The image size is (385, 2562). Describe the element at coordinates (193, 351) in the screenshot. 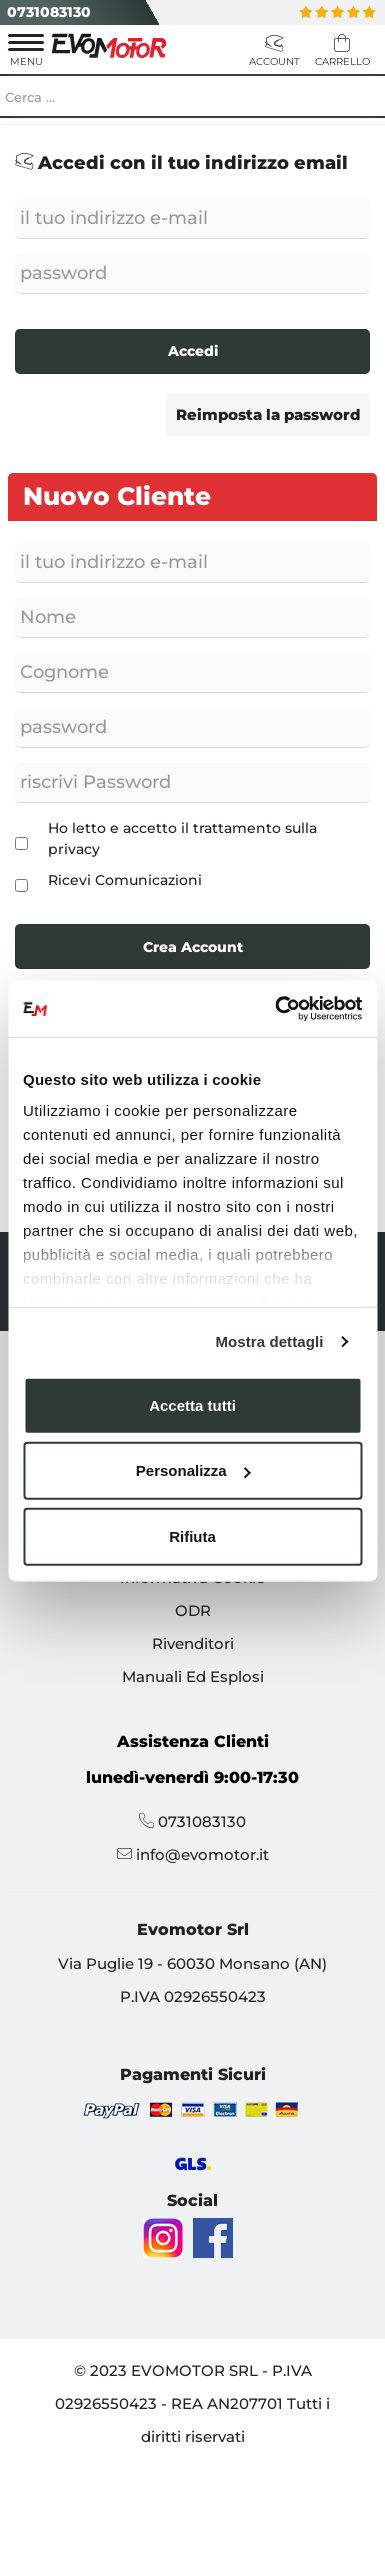

I see `Accedi` at that location.